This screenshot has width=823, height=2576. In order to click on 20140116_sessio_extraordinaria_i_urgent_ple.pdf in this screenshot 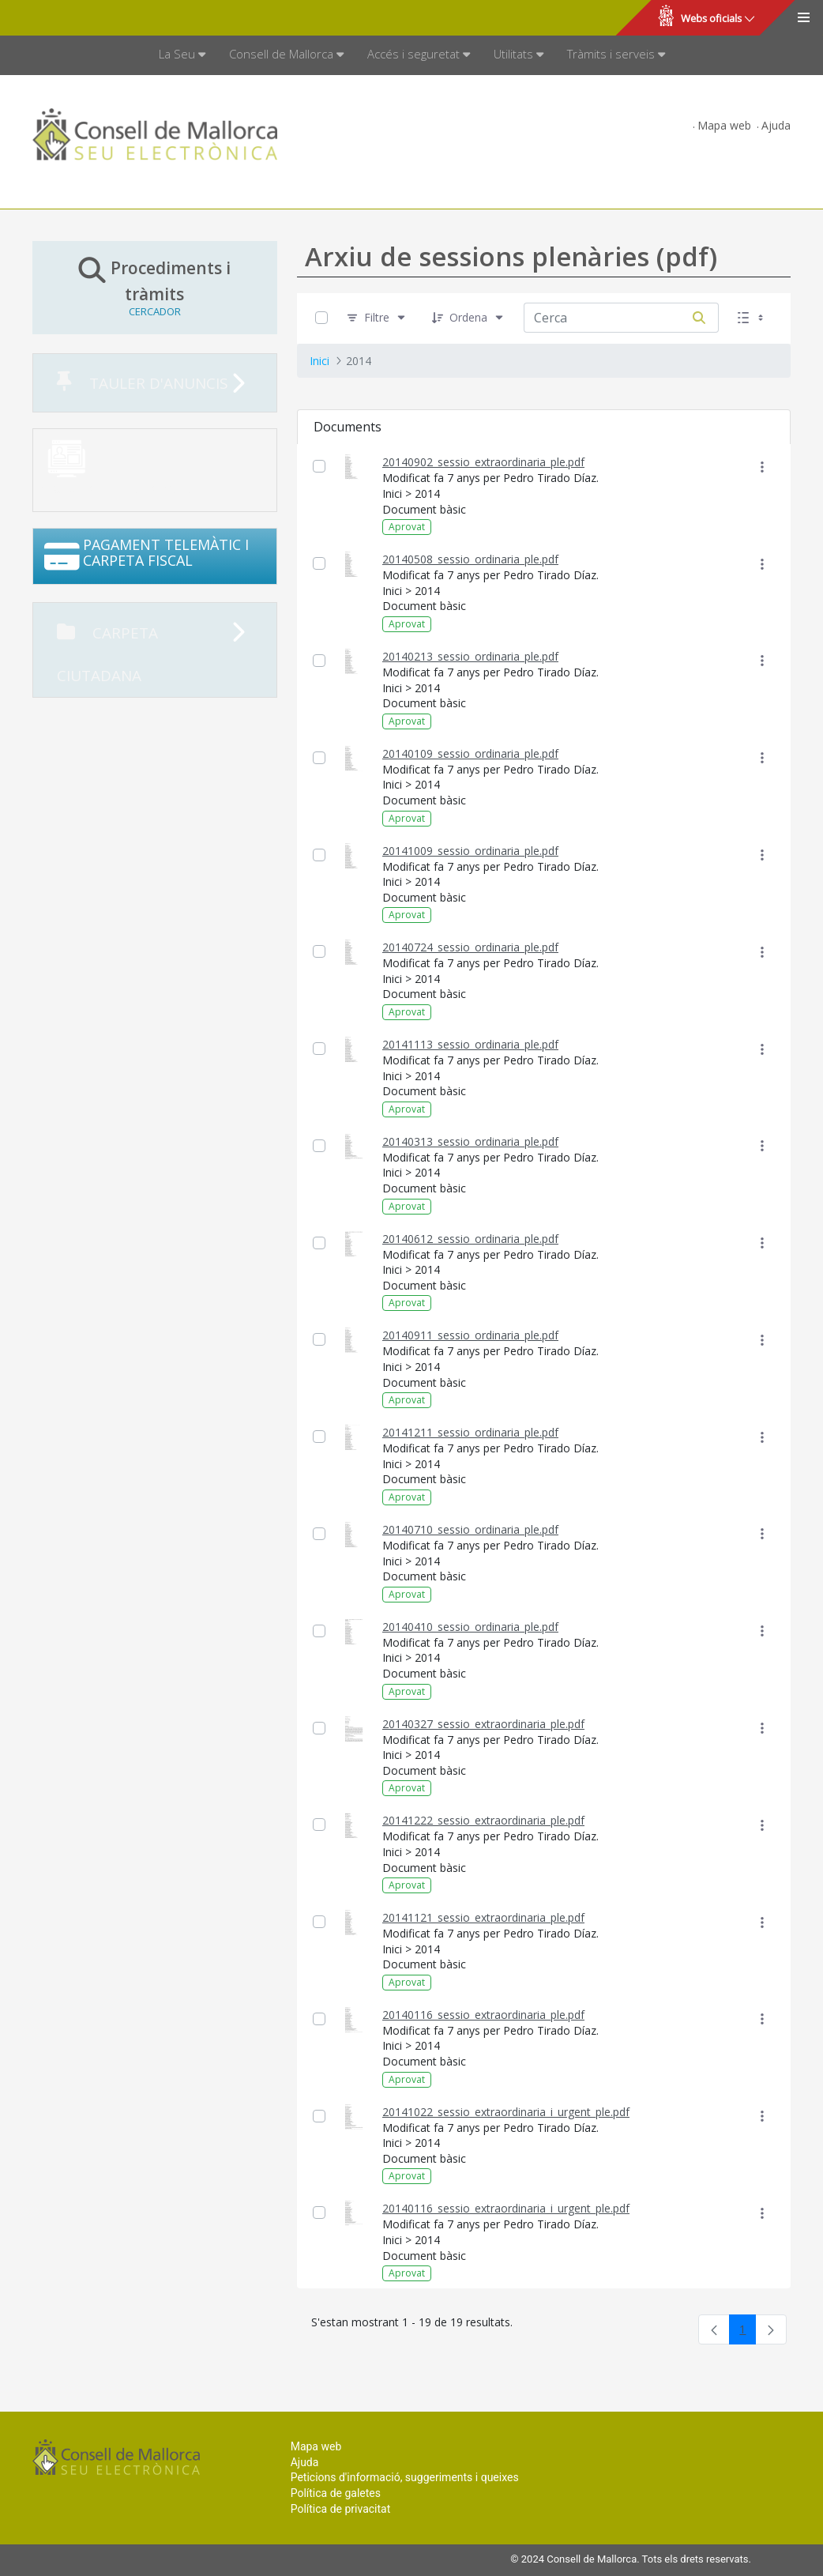, I will do `click(505, 2208)`.